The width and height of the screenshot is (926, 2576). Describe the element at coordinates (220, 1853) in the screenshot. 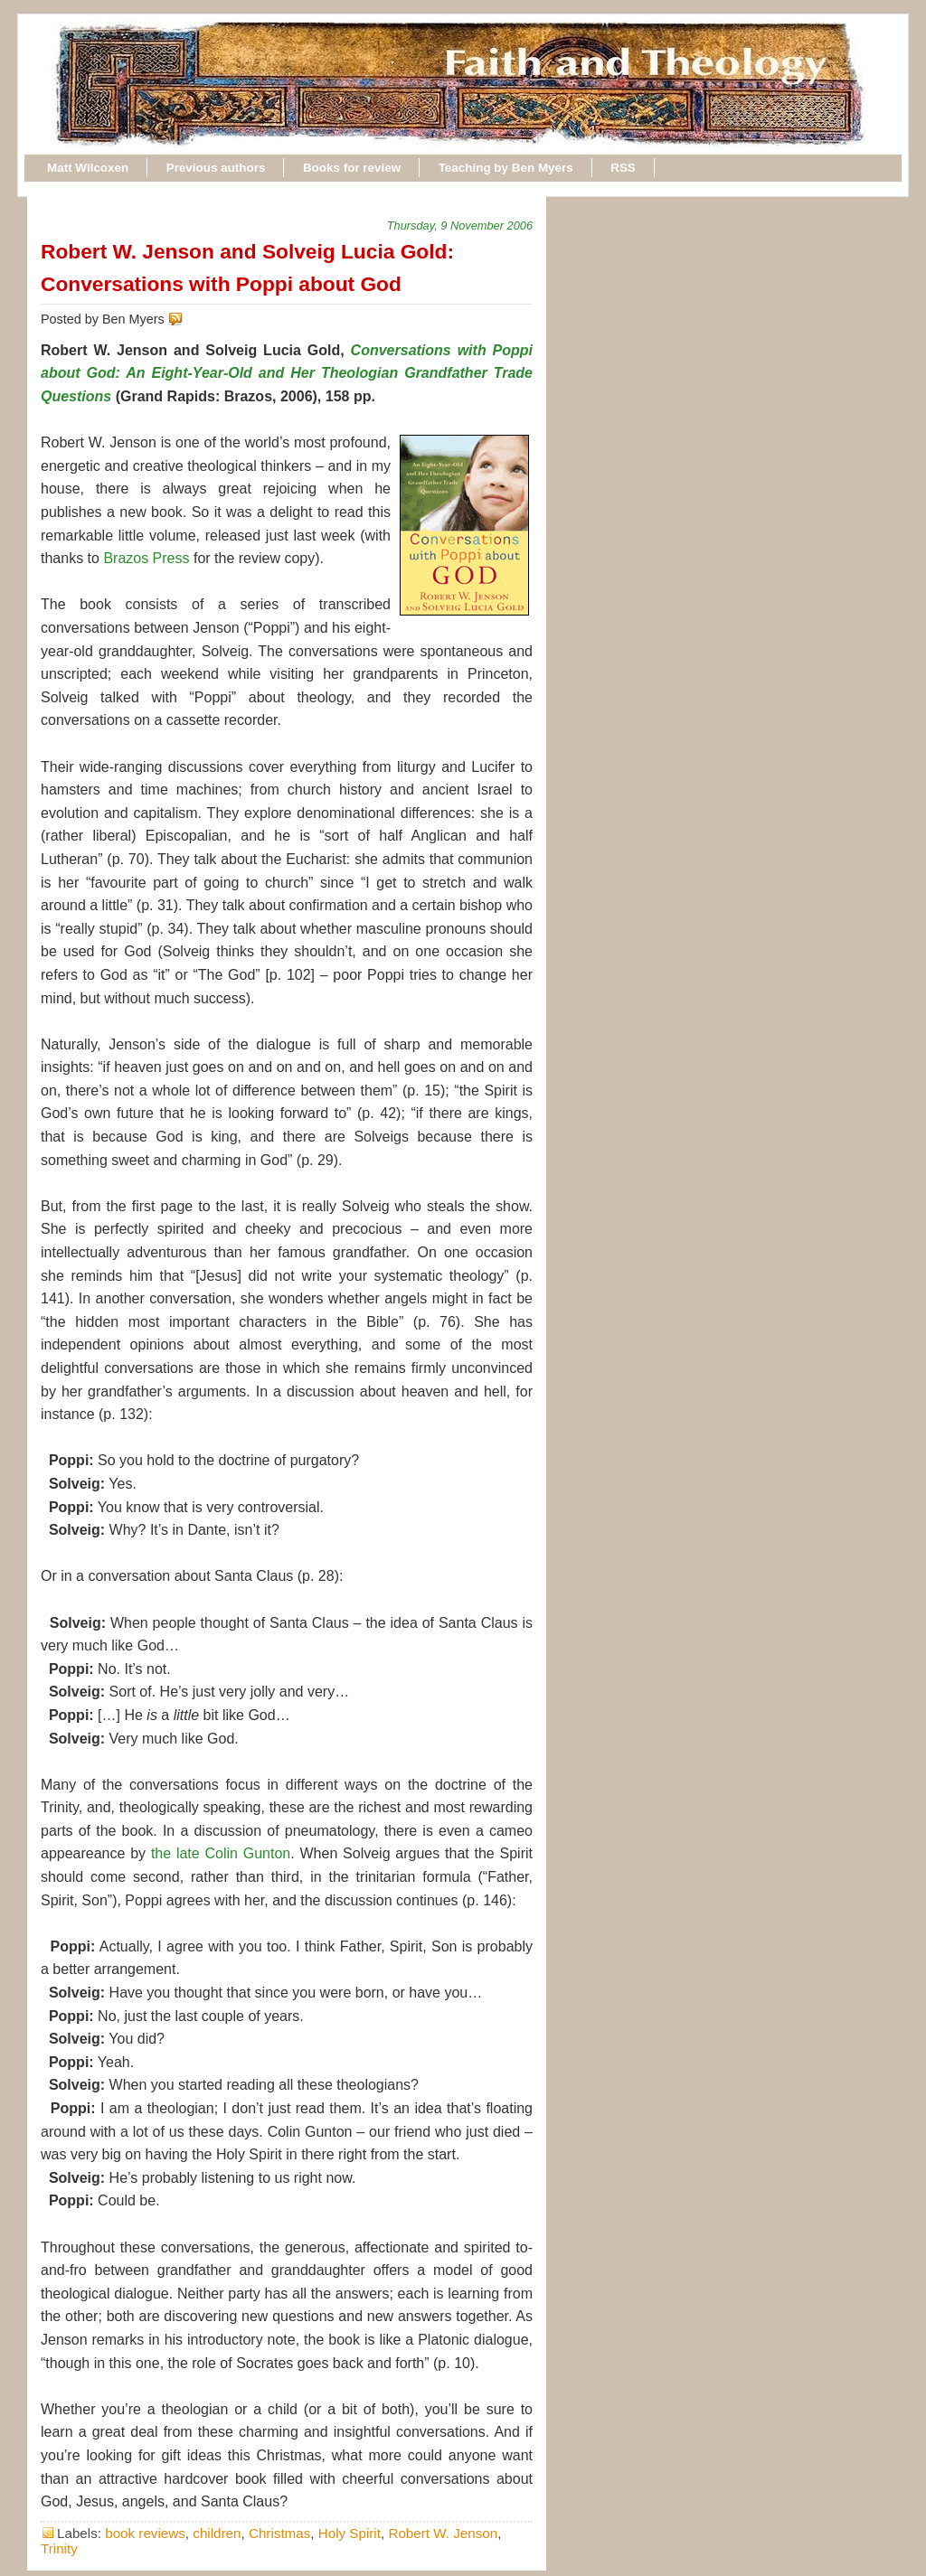

I see `the late Colin Gunton` at that location.